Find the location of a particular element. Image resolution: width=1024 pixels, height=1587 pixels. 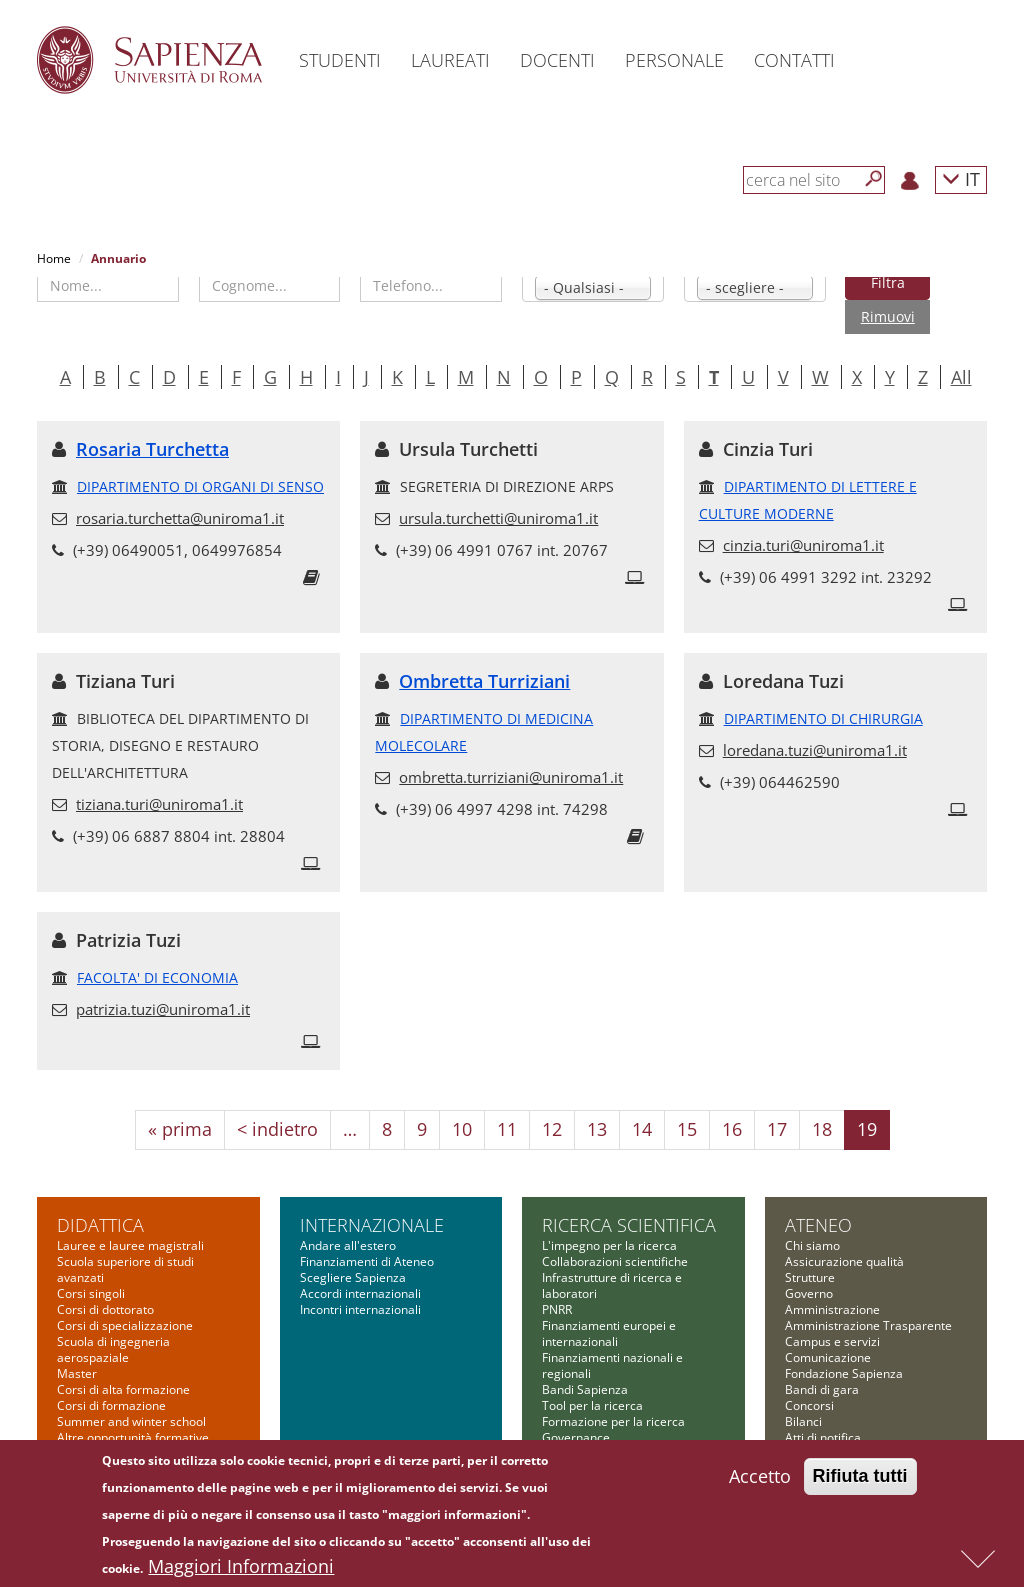

FACOLTA' DI ECONOMIA is located at coordinates (157, 977).